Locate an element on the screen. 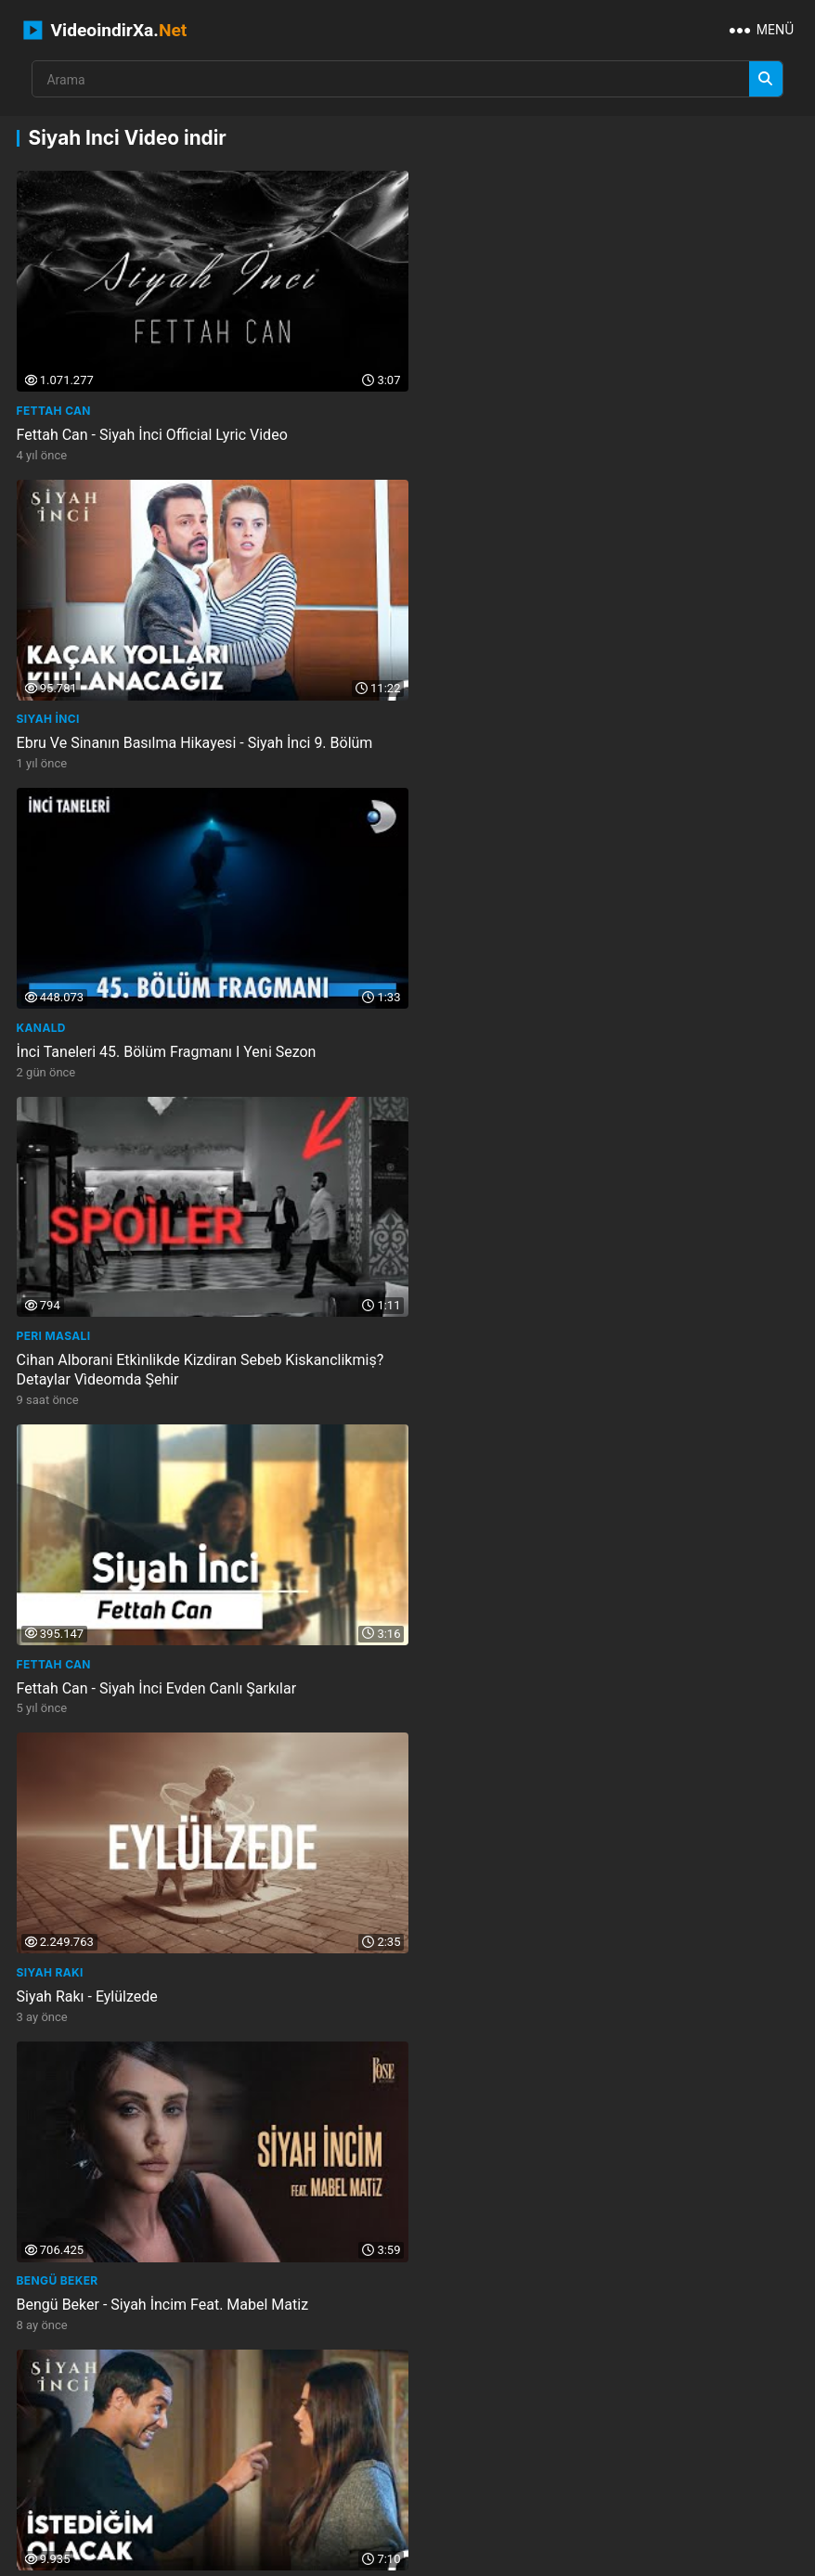  largest classified is located at coordinates (225, 2412).